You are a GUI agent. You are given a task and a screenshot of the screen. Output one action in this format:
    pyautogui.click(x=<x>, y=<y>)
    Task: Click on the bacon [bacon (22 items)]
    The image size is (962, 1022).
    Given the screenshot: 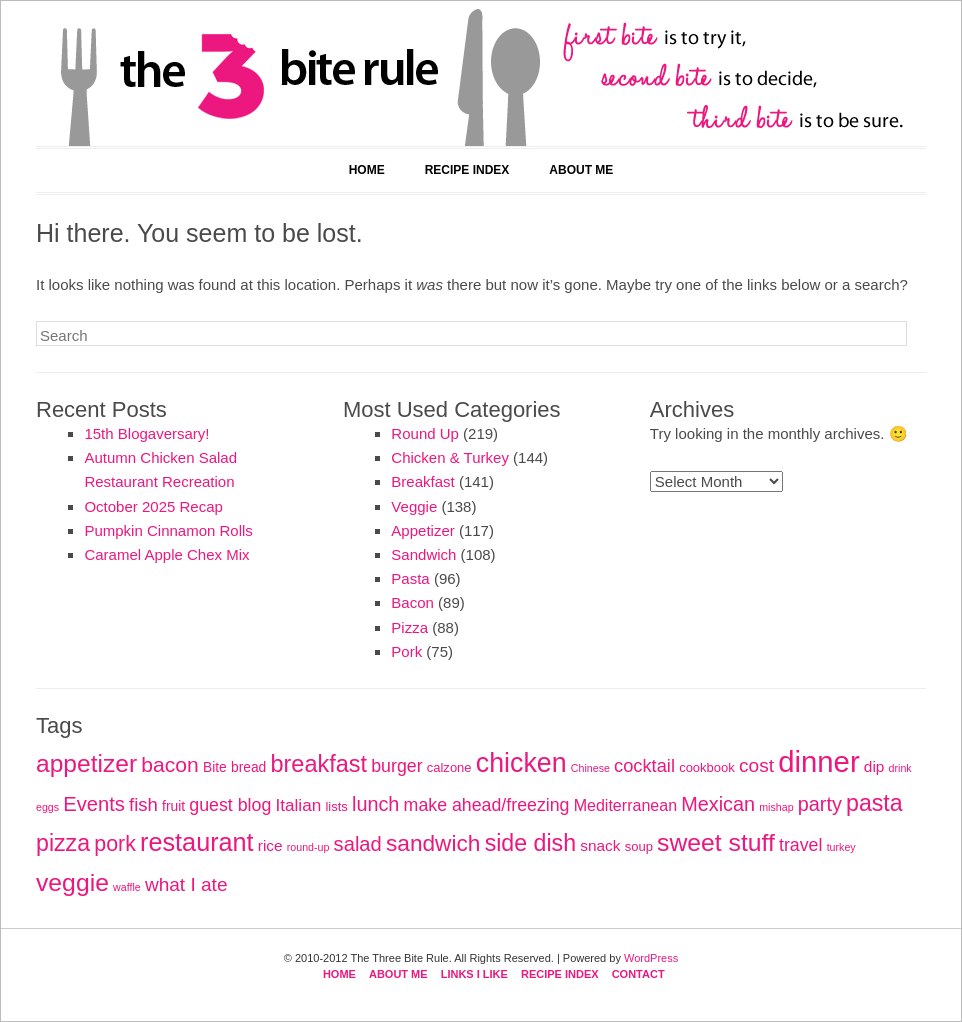 What is the action you would take?
    pyautogui.click(x=169, y=764)
    